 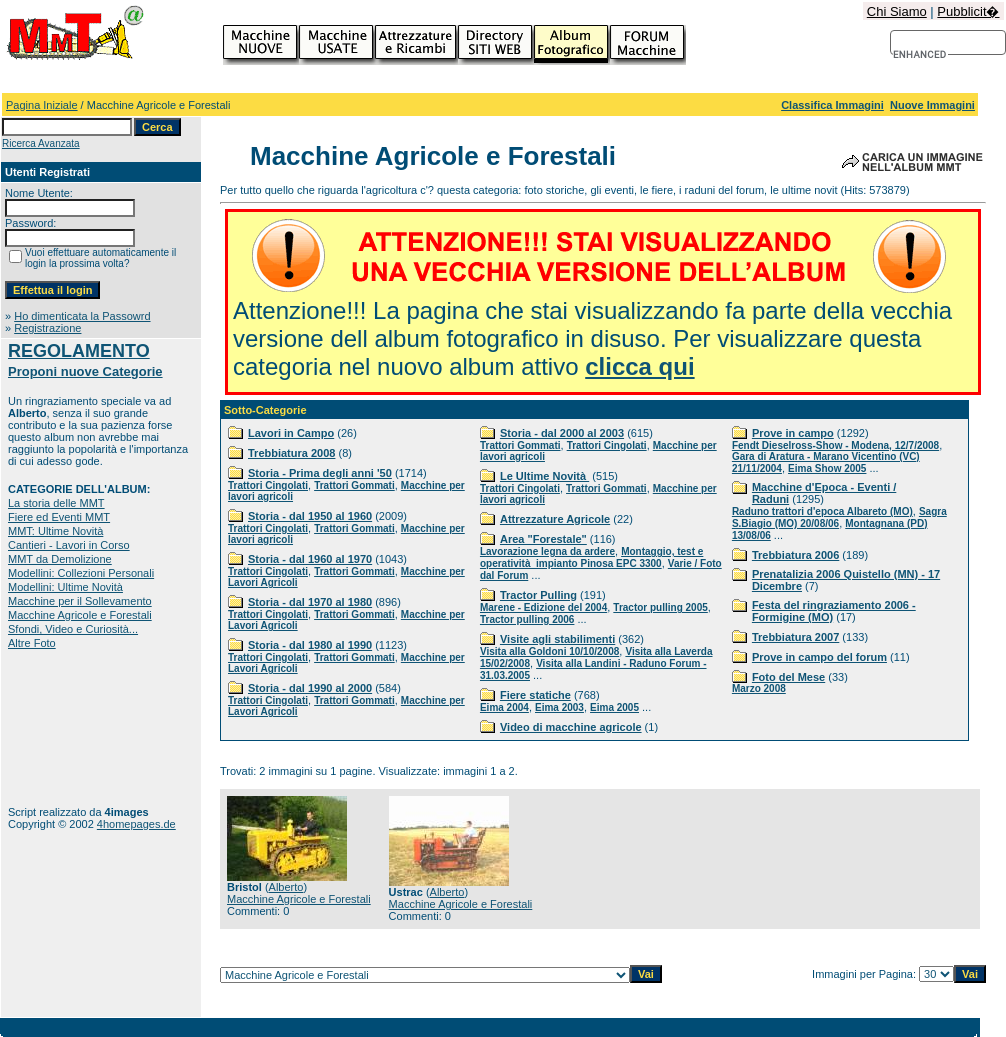 What do you see at coordinates (41, 143) in the screenshot?
I see `Ricerca Avanzata` at bounding box center [41, 143].